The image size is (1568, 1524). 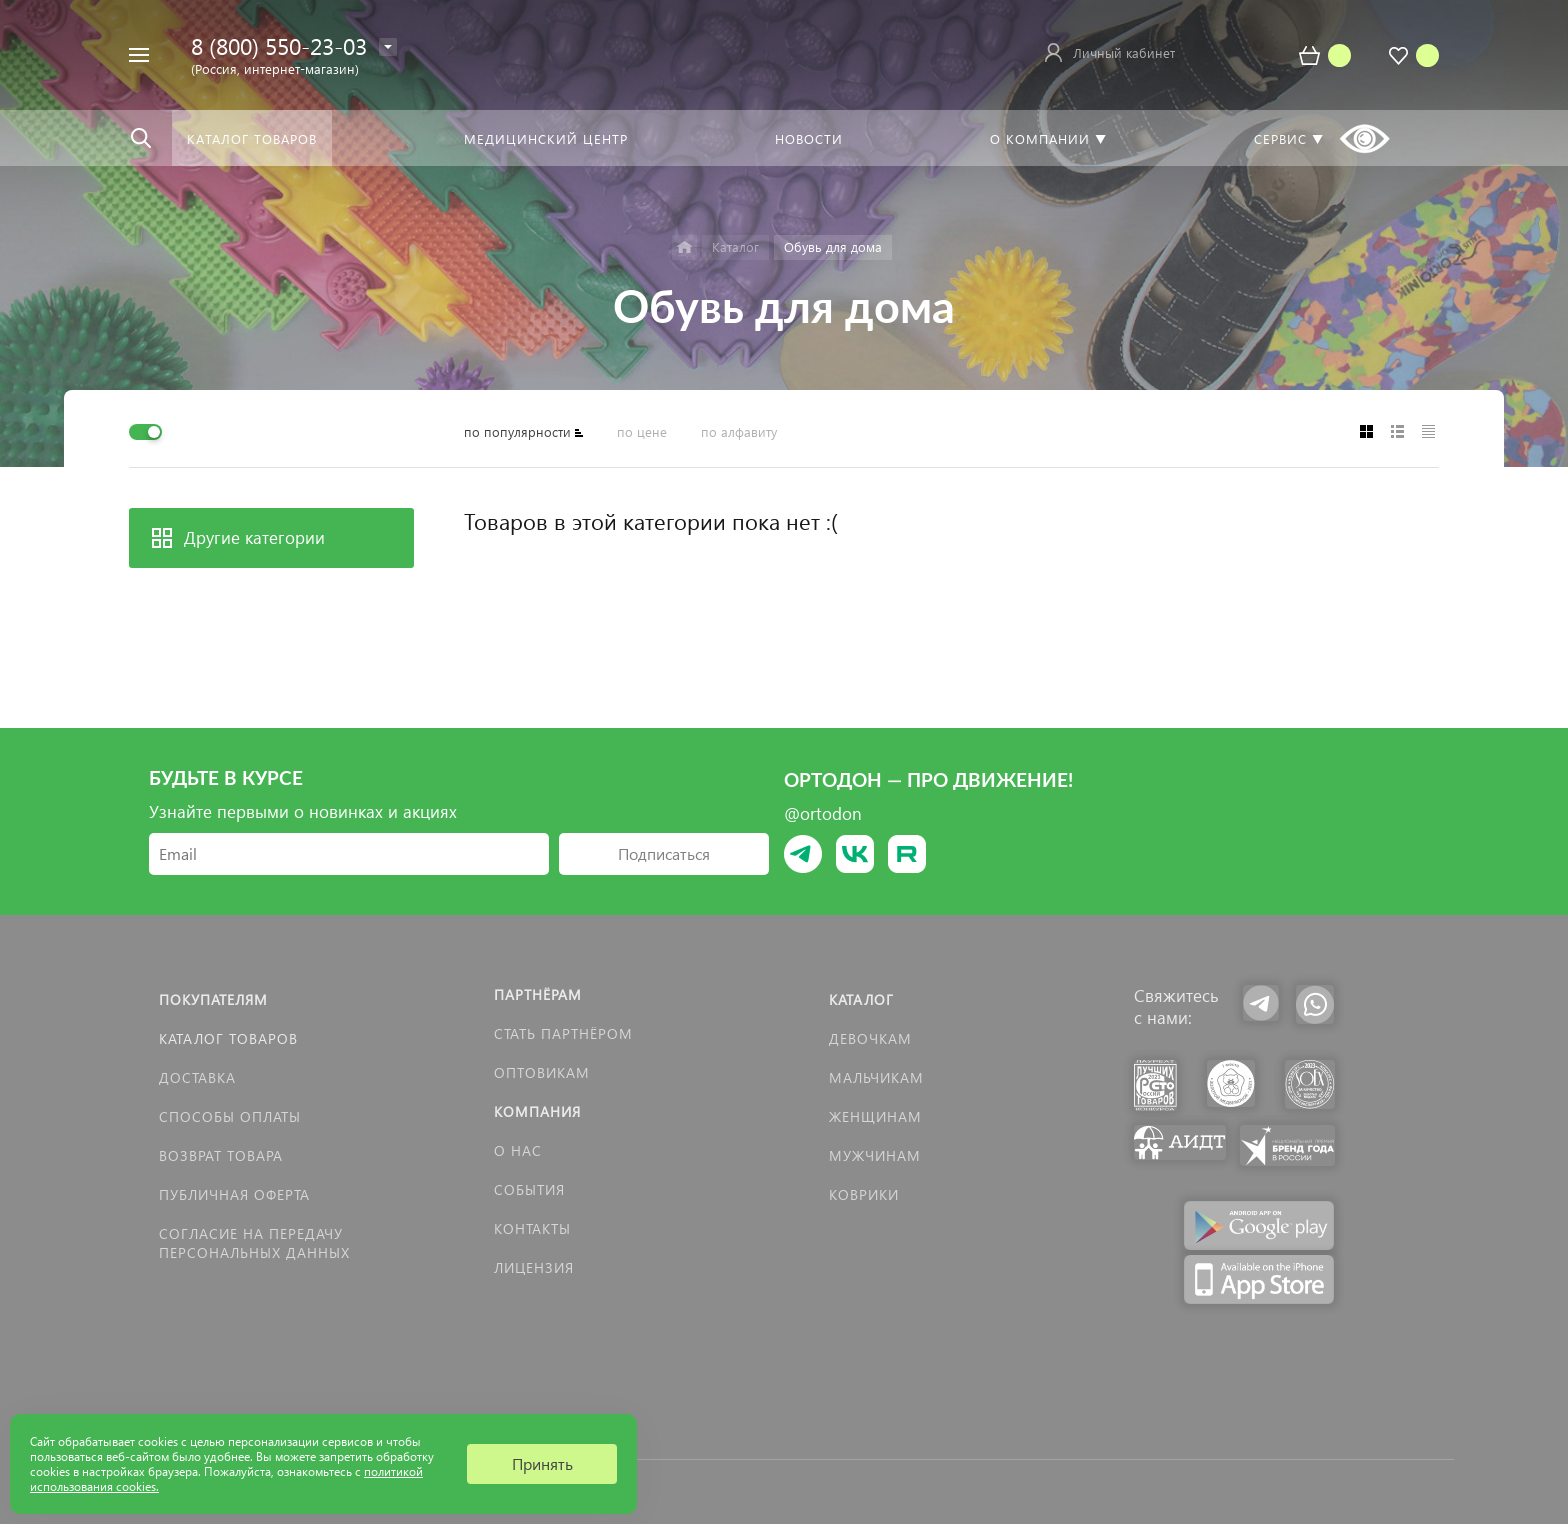 What do you see at coordinates (664, 853) in the screenshot?
I see `Подписаться` at bounding box center [664, 853].